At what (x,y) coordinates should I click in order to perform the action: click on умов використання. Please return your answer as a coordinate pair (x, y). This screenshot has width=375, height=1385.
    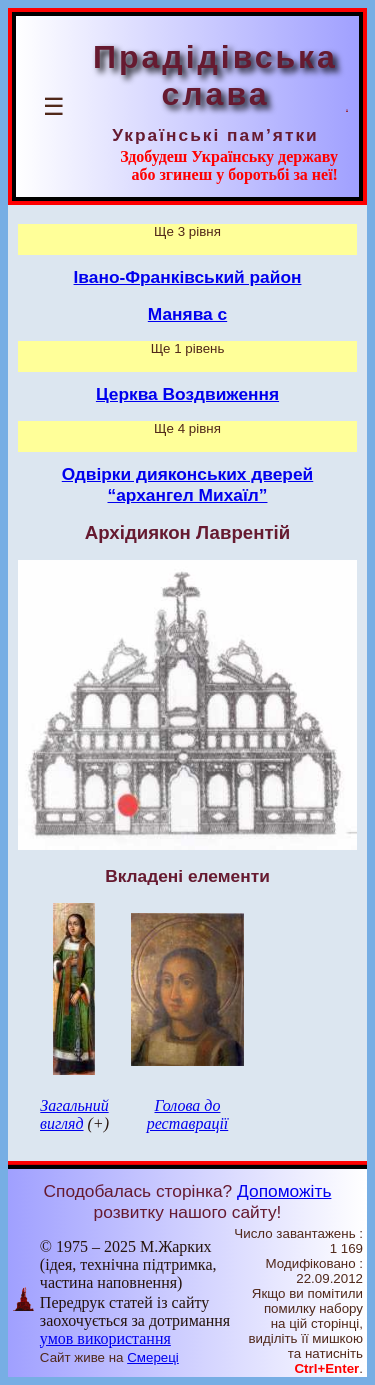
    Looking at the image, I should click on (105, 1338).